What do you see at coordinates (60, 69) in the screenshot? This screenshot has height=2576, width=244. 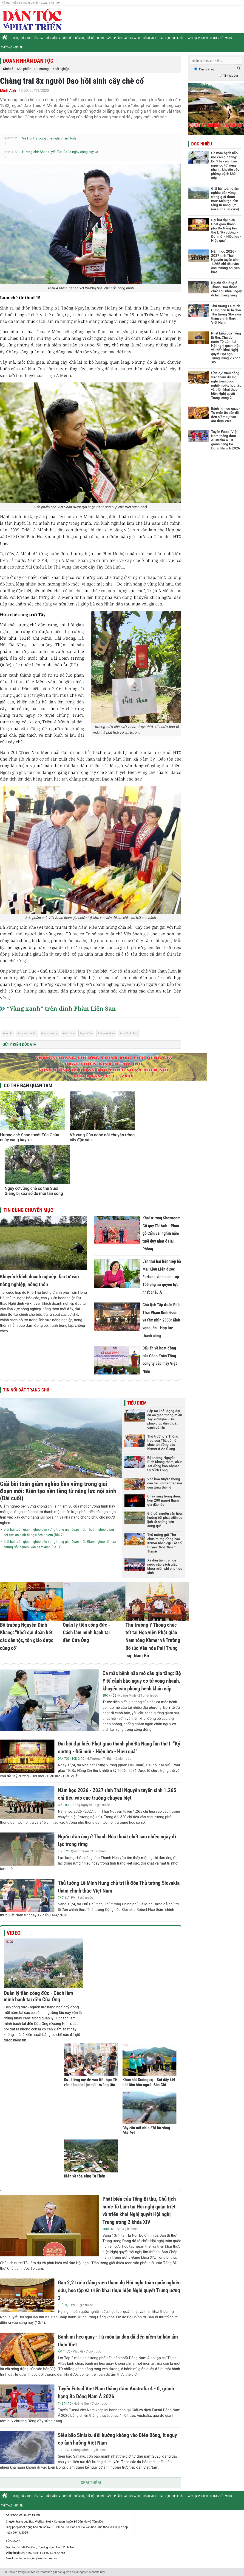 I see `Khởi nghiệp` at bounding box center [60, 69].